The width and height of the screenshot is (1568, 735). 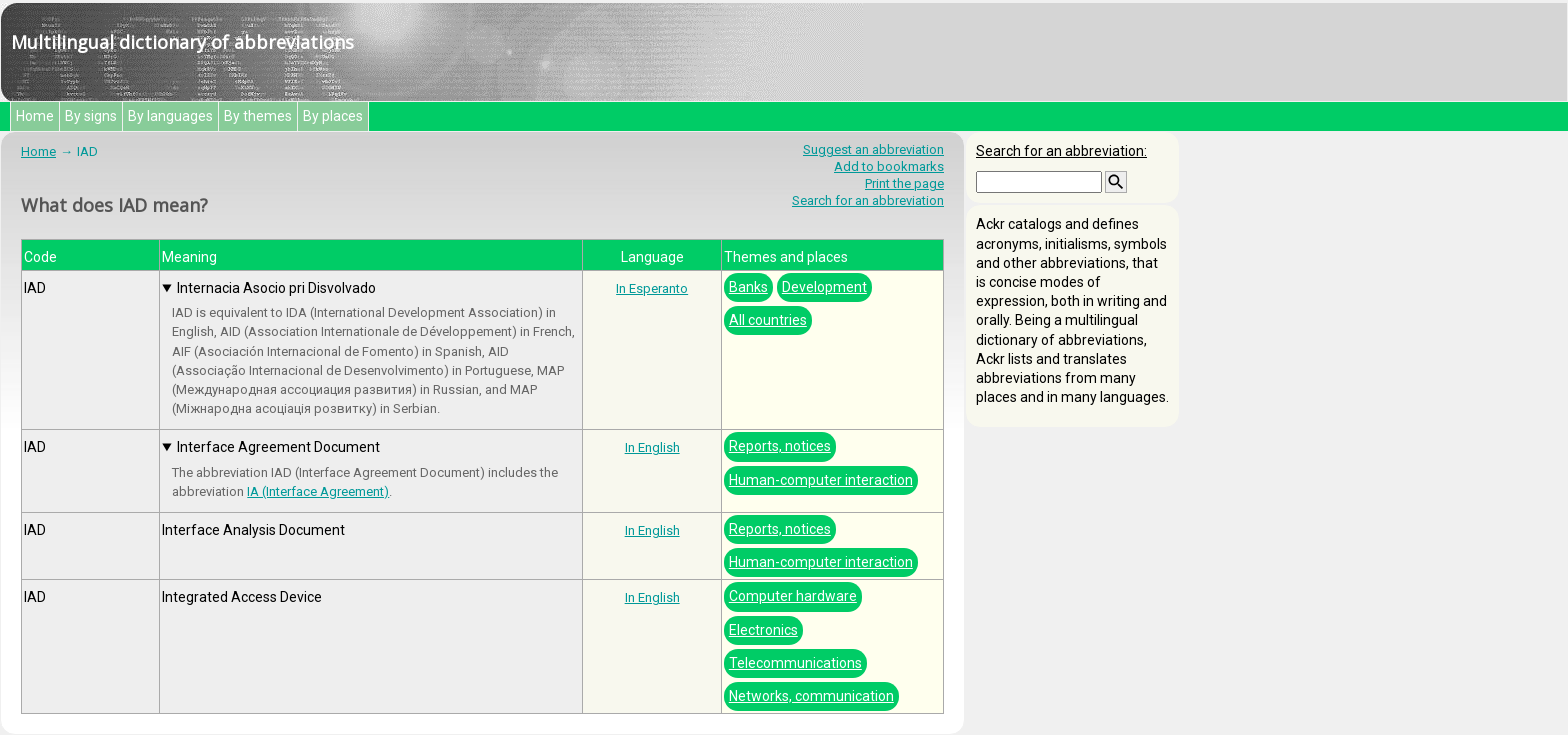 What do you see at coordinates (868, 200) in the screenshot?
I see `Search for an abbreviation` at bounding box center [868, 200].